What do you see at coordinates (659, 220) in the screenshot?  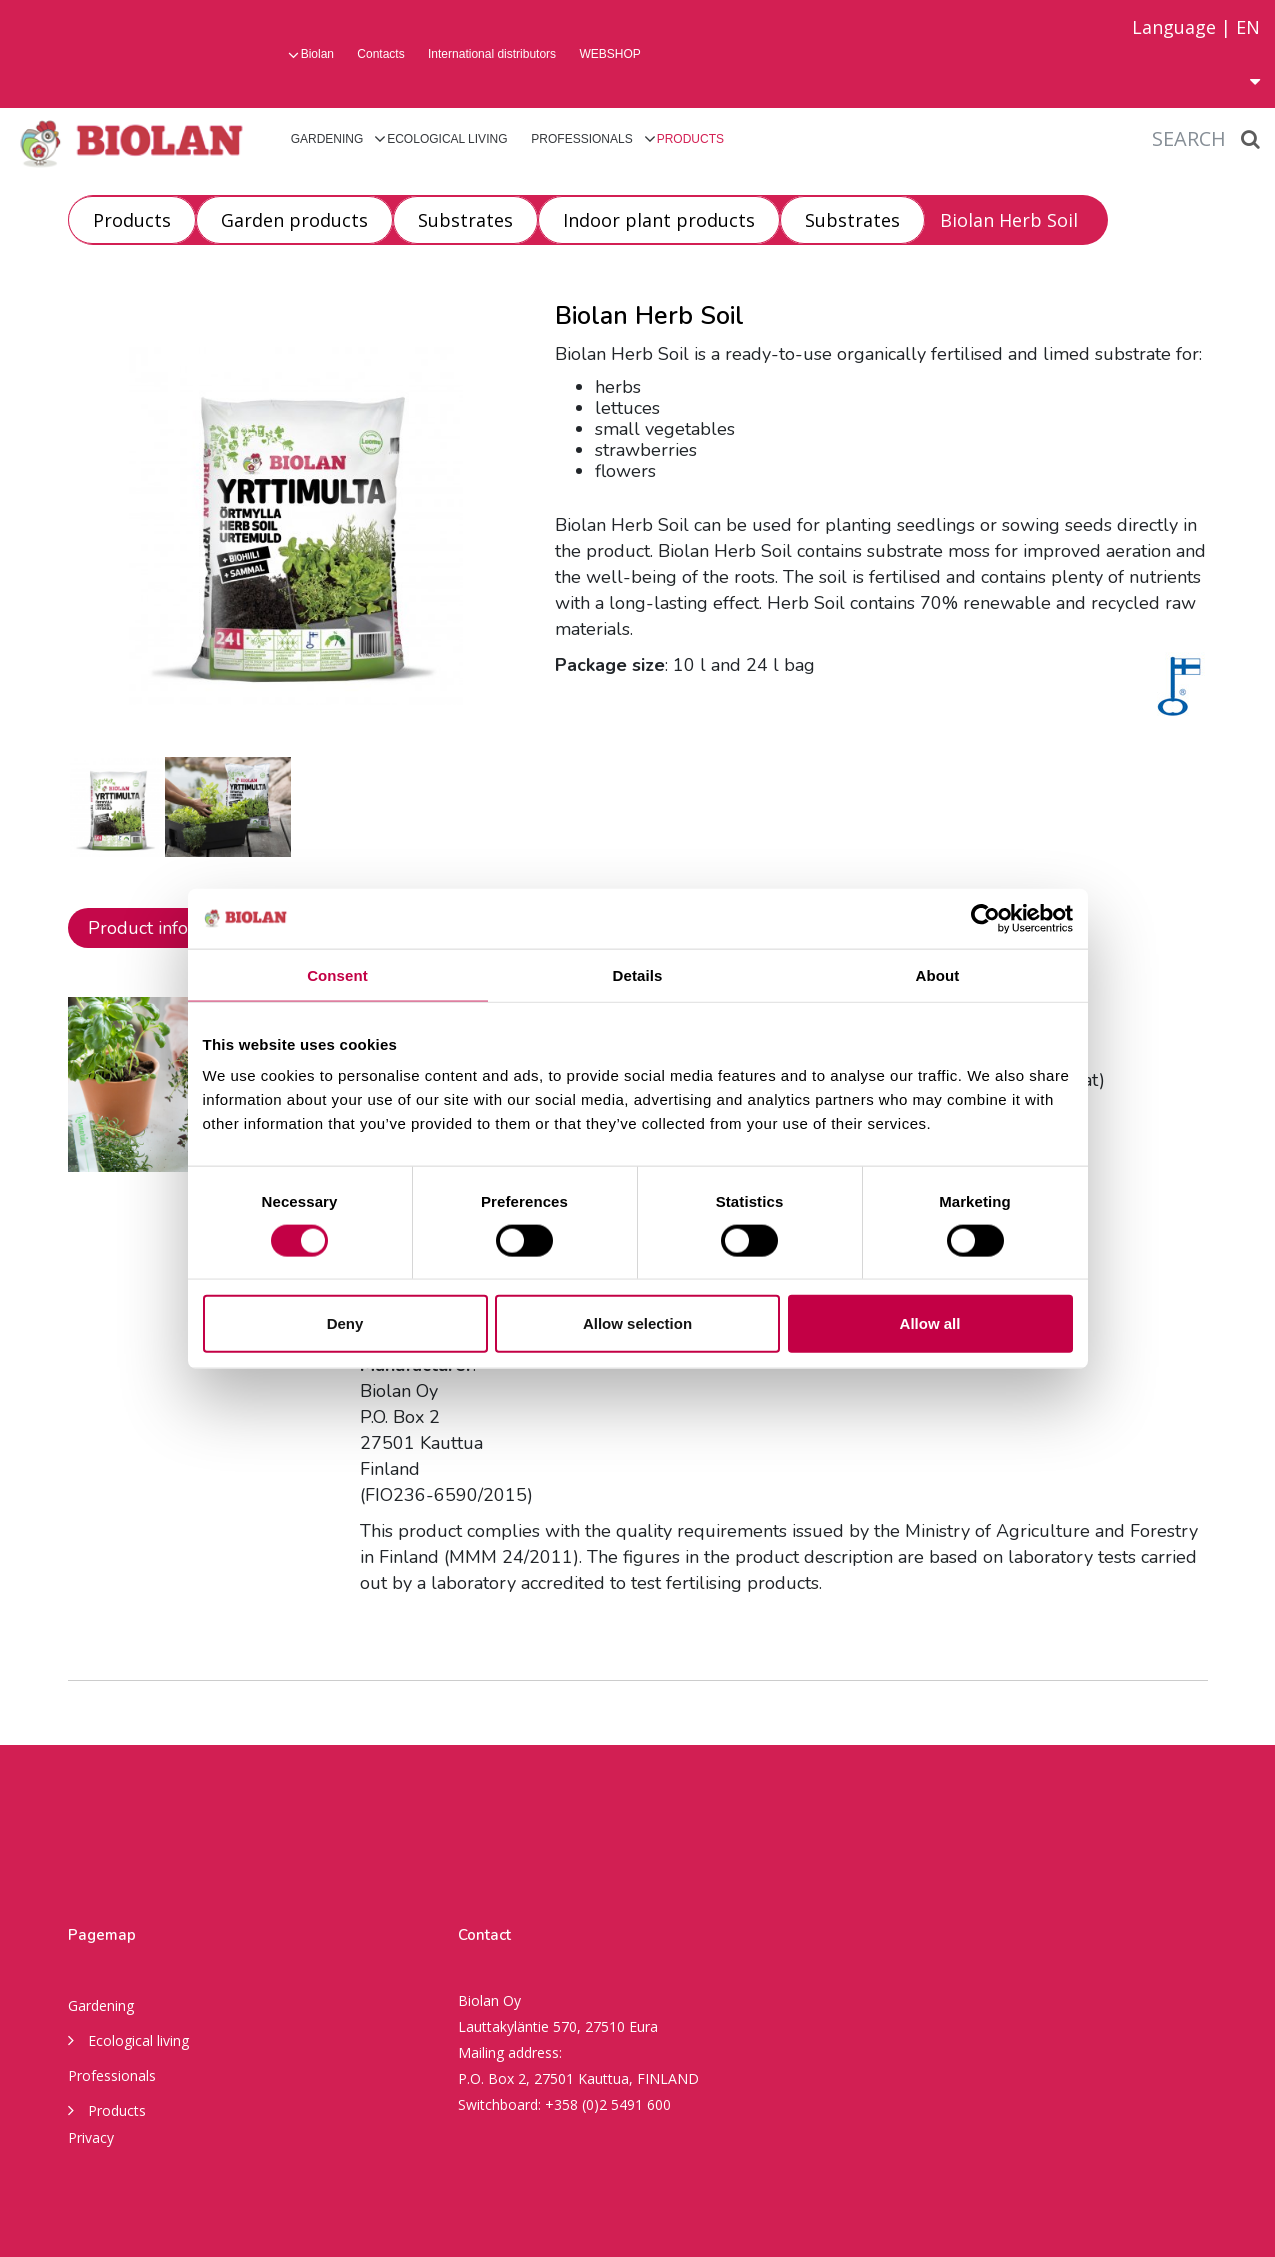 I see `Indoor plant products` at bounding box center [659, 220].